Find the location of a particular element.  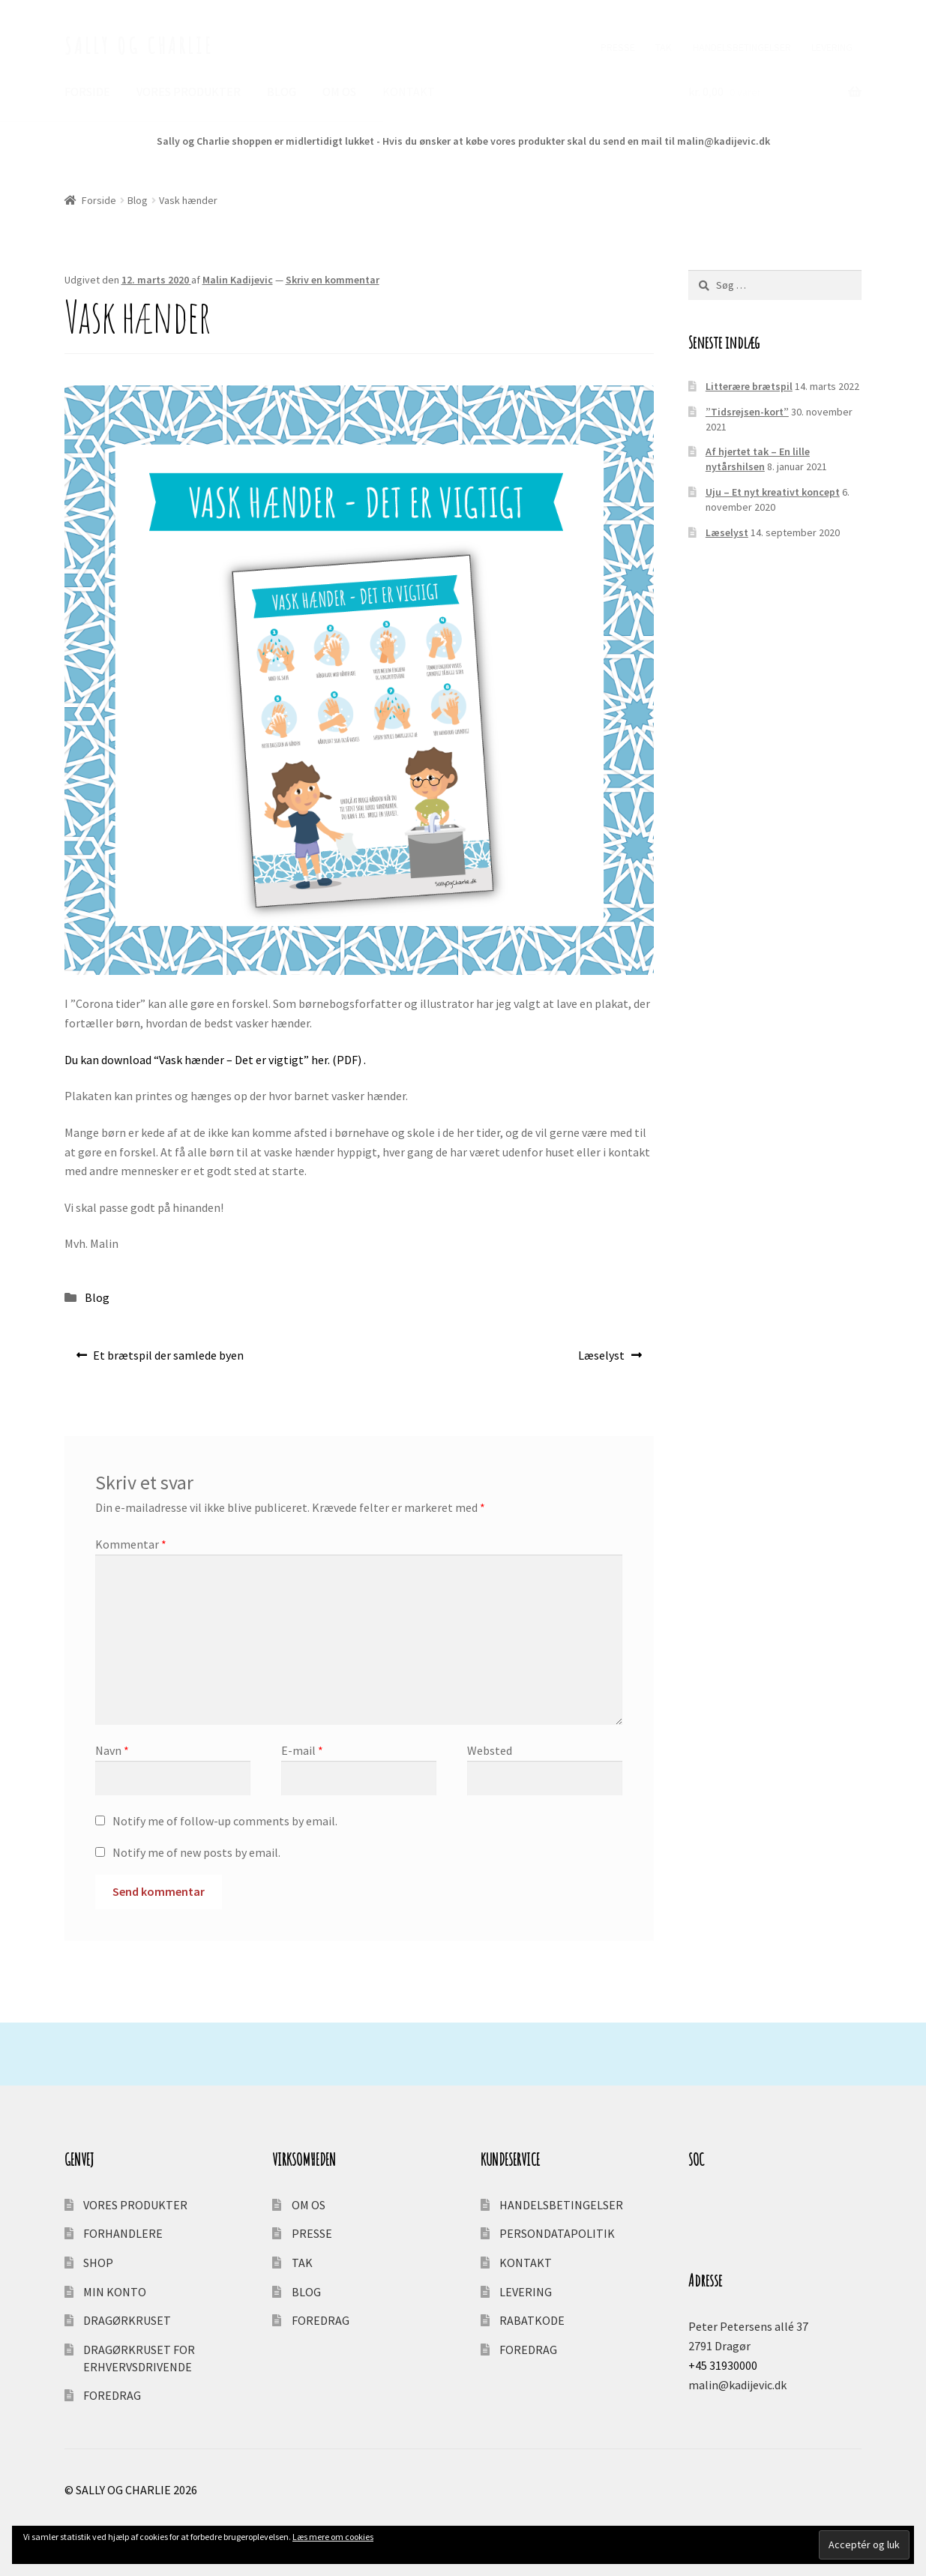

KONTAKT is located at coordinates (408, 91).